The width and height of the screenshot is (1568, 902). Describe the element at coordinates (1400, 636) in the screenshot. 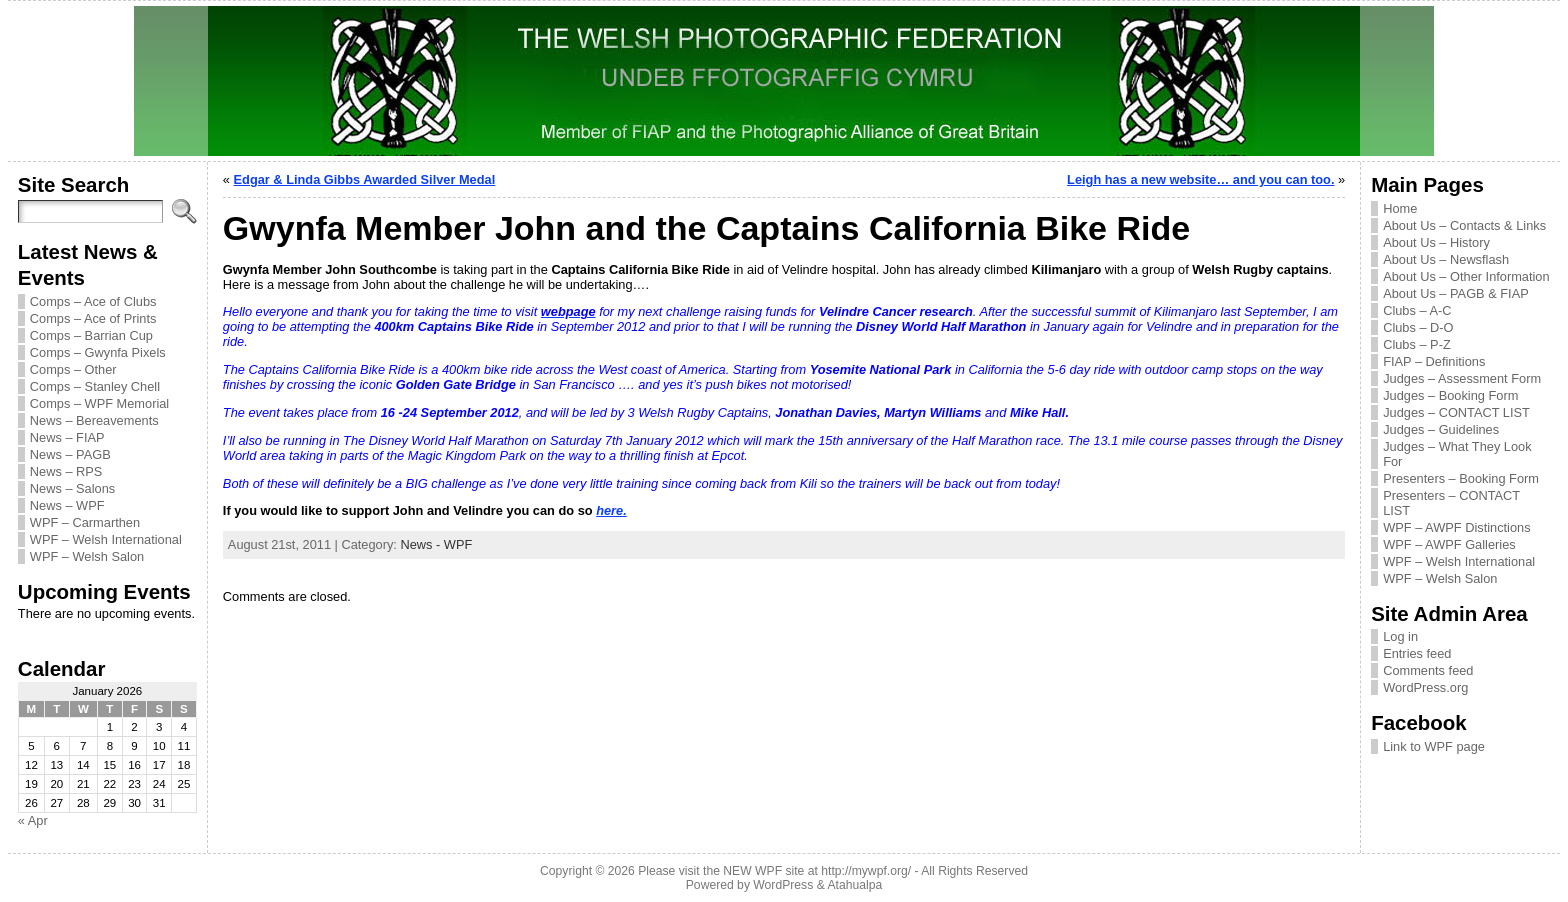

I see `Log in` at that location.